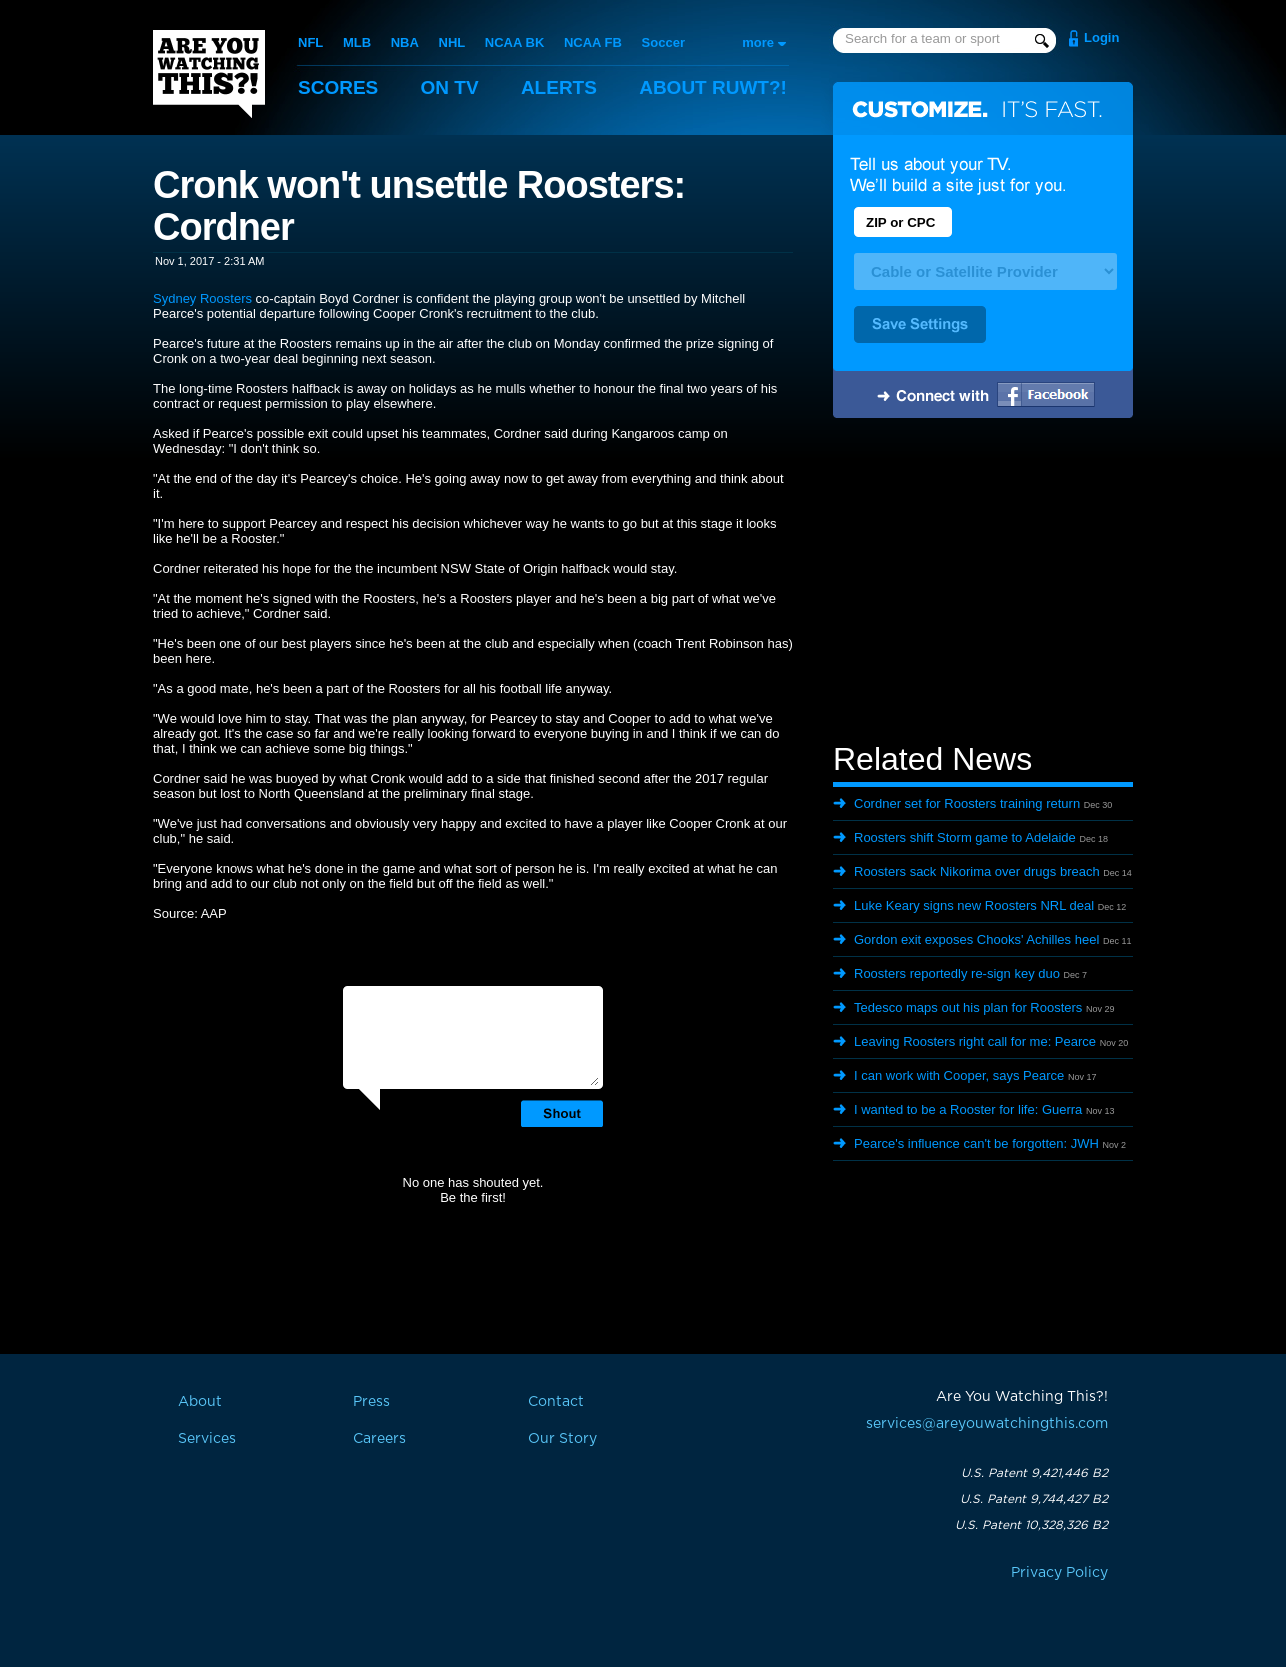  Describe the element at coordinates (1034, 1473) in the screenshot. I see `U.S. Patent 9,421,446 B2` at that location.